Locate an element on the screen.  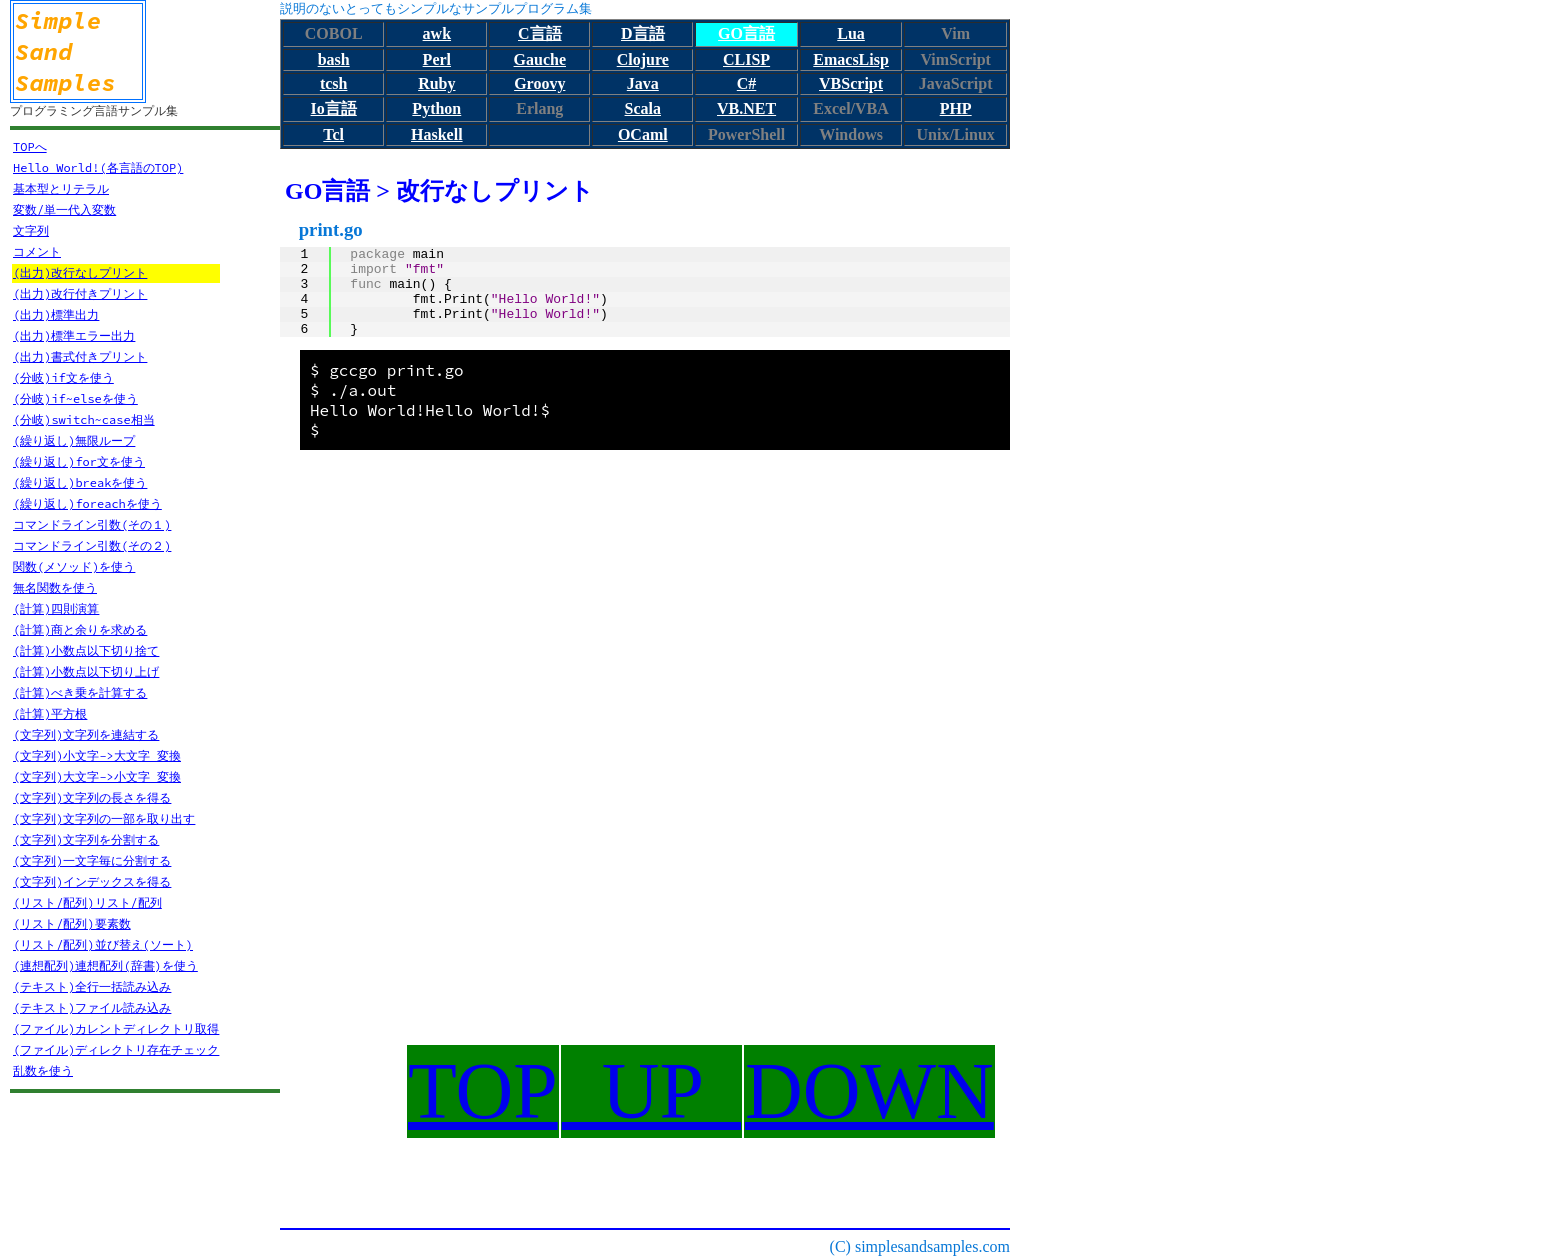
変数/単一代入変数 is located at coordinates (64, 209).